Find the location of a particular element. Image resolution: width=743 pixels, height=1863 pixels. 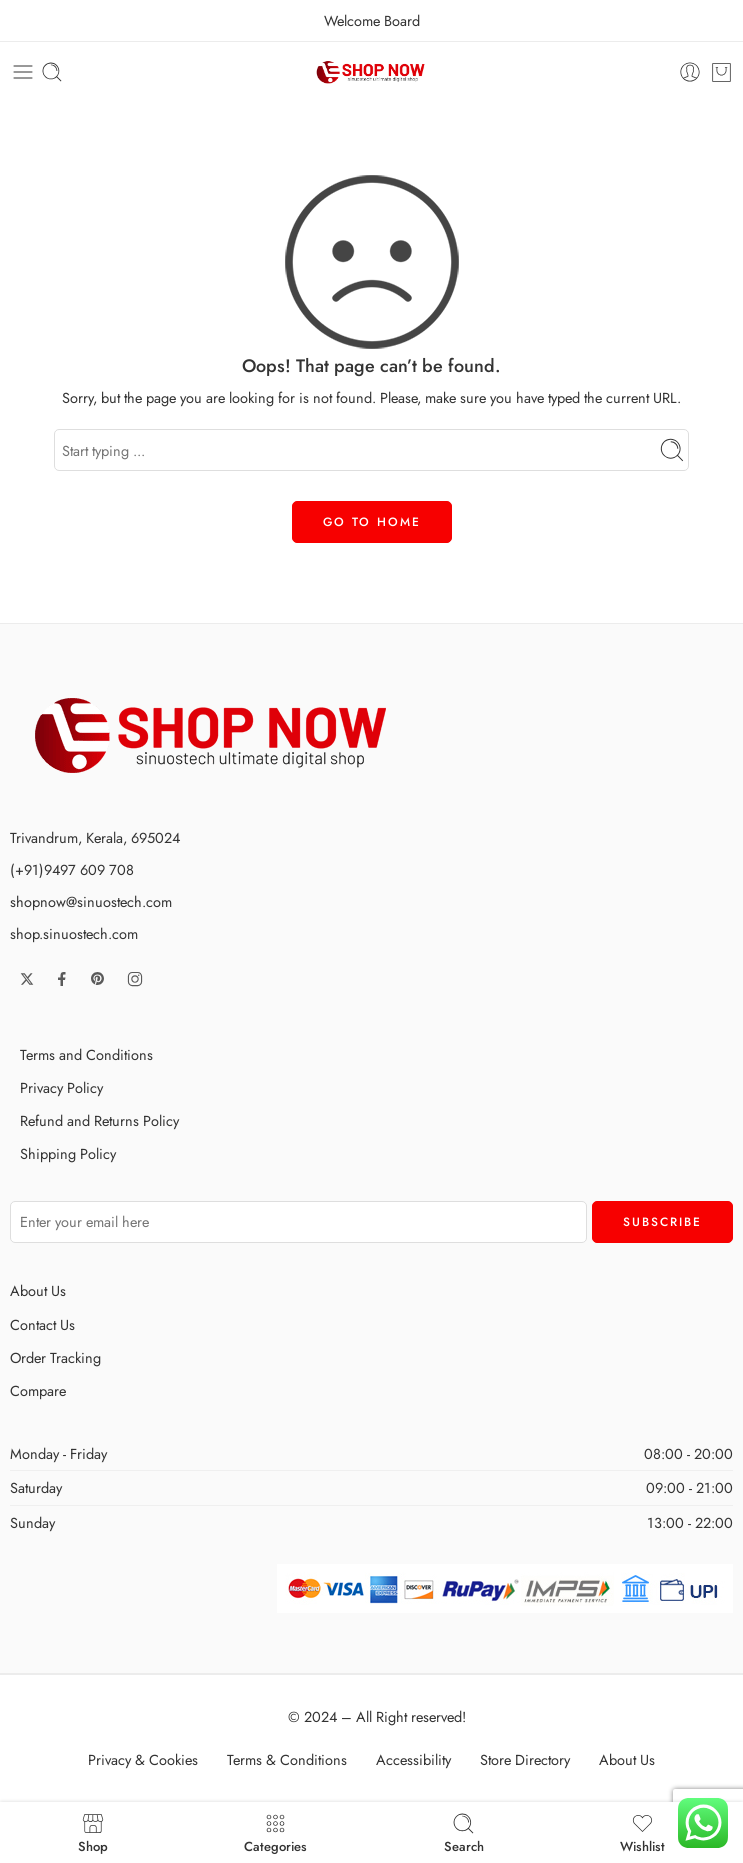

[Toggle mobile menu] is located at coordinates (23, 72).